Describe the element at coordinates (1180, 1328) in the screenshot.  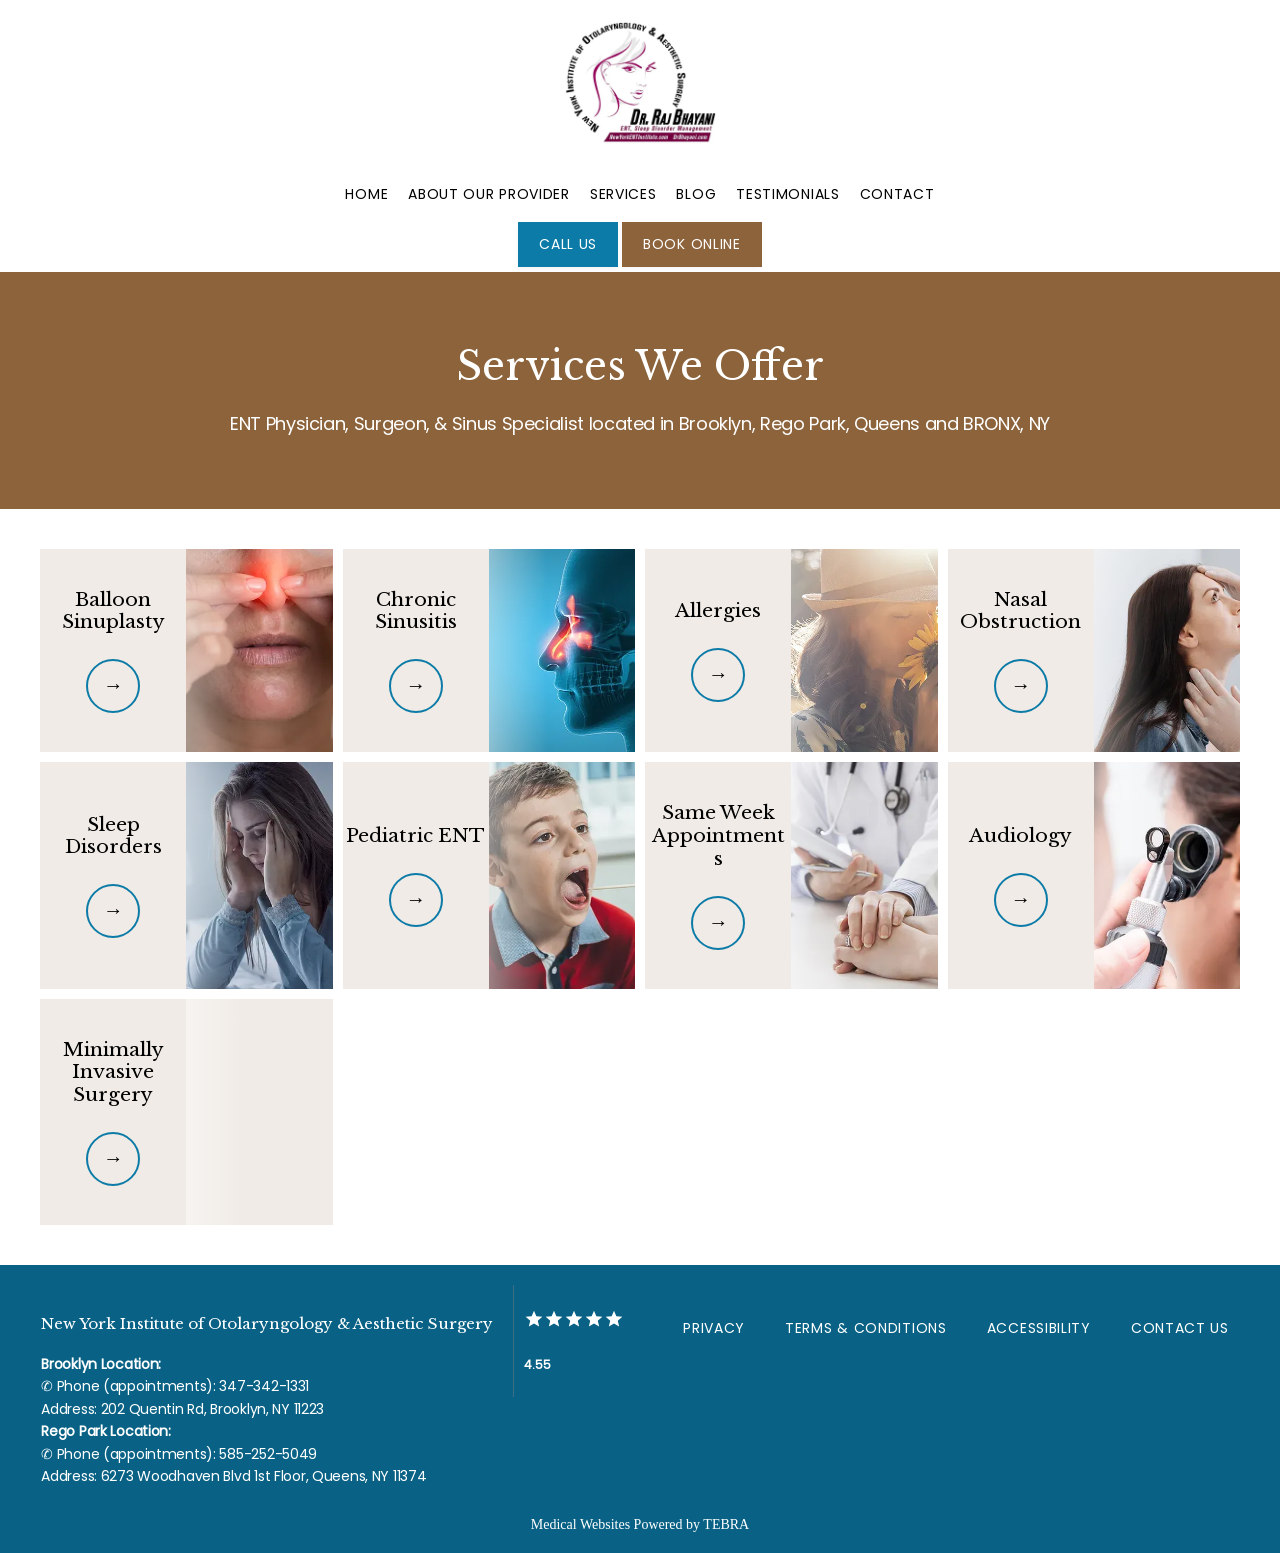
I see `Contact Us` at that location.